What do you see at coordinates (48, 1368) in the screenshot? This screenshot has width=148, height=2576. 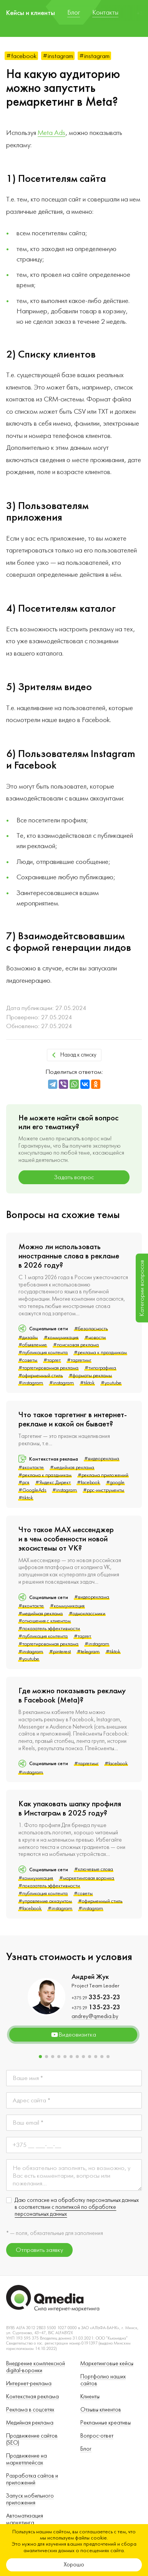 I see `#таргетированная реклама` at bounding box center [48, 1368].